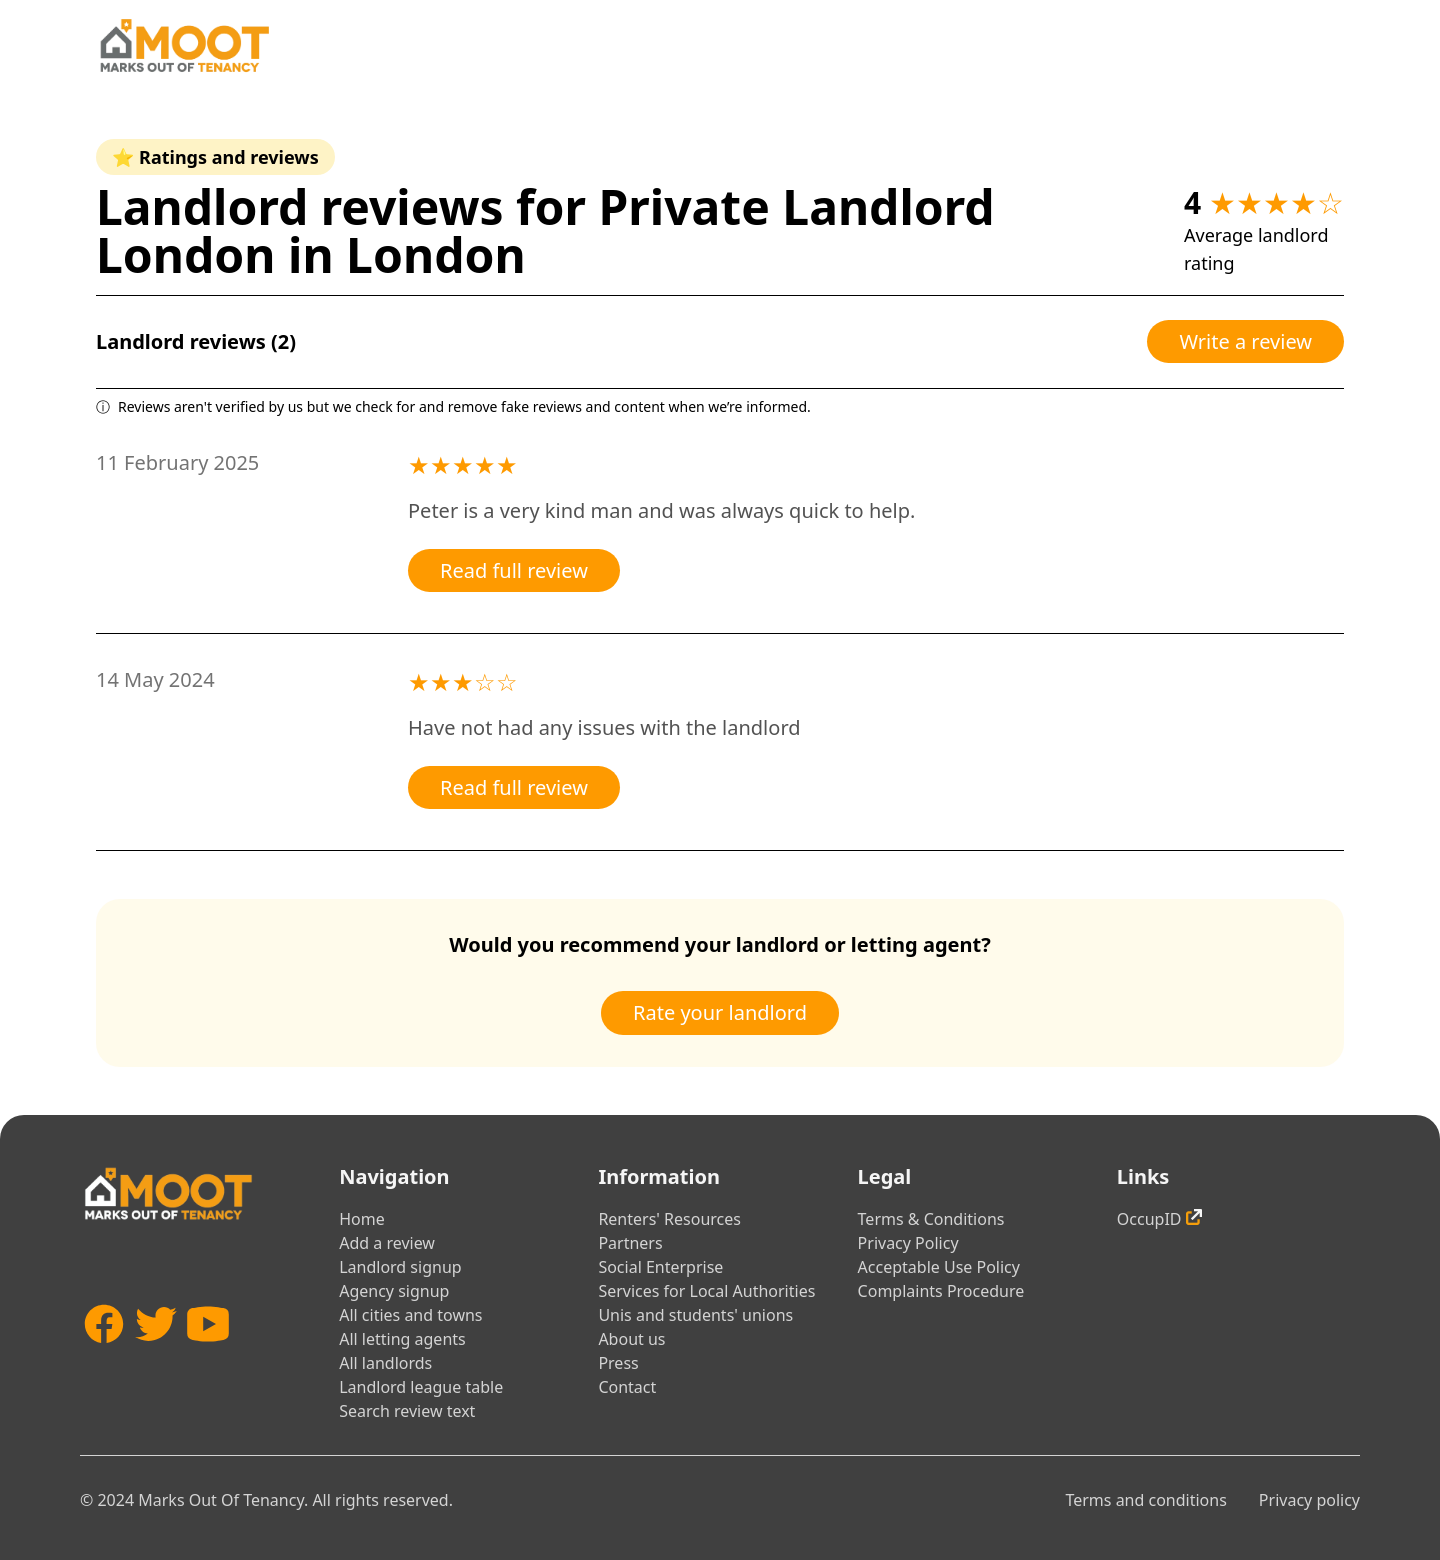 This screenshot has height=1560, width=1440. What do you see at coordinates (362, 1219) in the screenshot?
I see `Home` at bounding box center [362, 1219].